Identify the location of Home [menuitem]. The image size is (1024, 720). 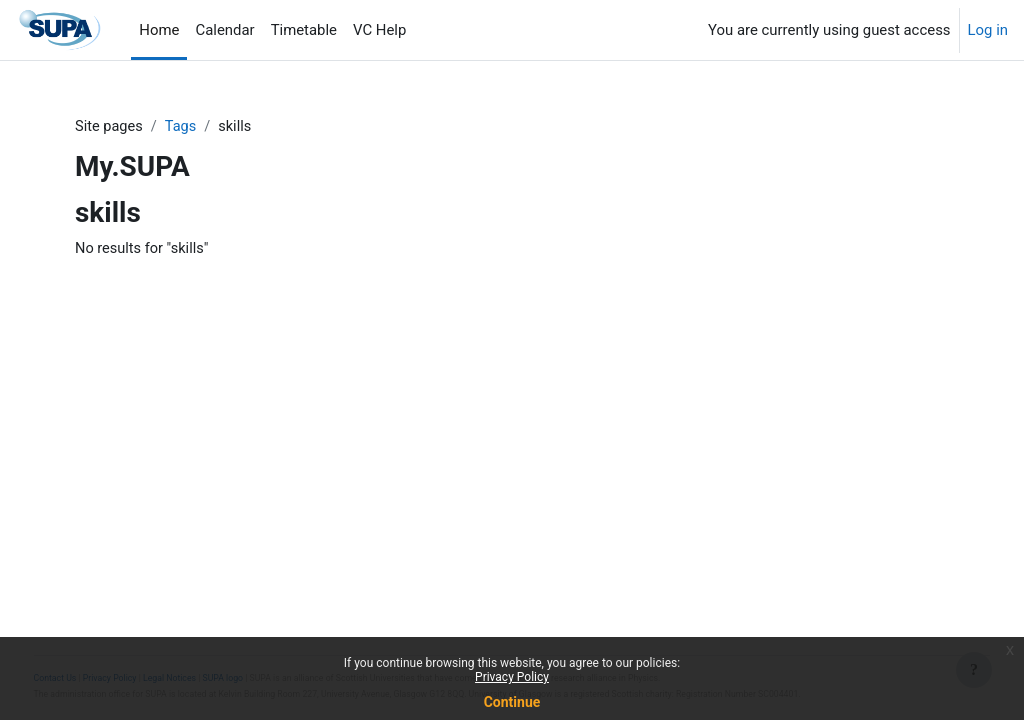
(159, 30).